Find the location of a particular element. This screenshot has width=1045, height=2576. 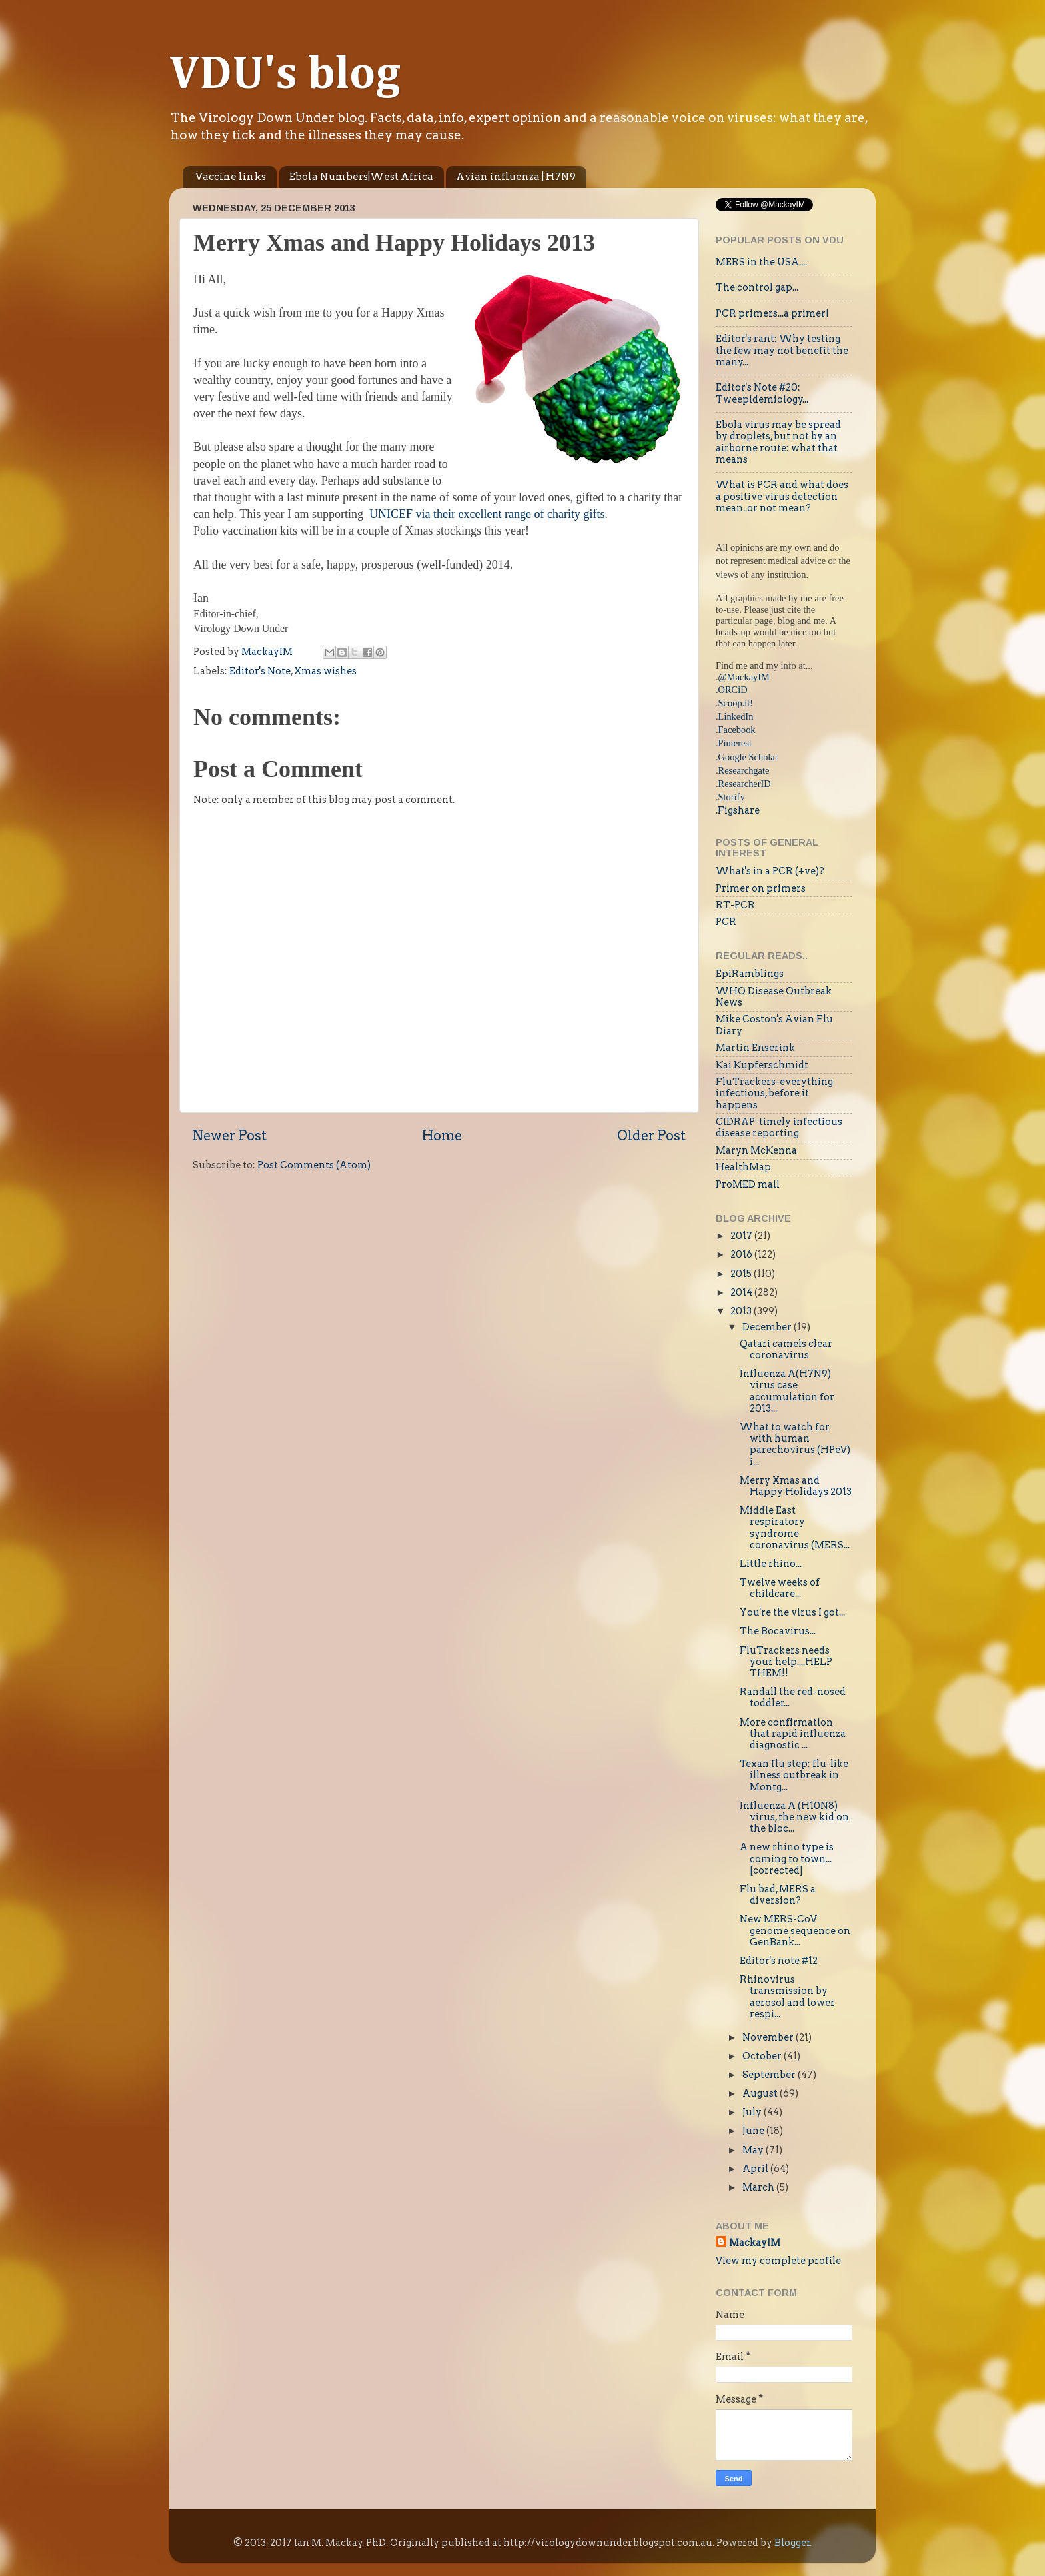

HealthMap is located at coordinates (743, 1167).